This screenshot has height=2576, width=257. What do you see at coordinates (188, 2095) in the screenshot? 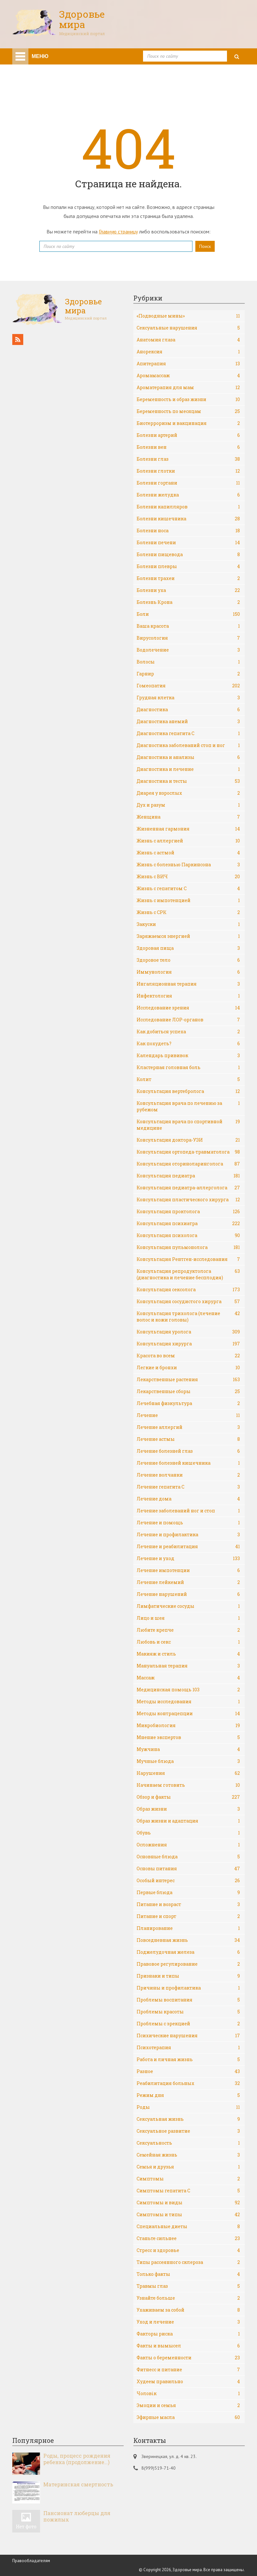
I see `Режим дня` at bounding box center [188, 2095].